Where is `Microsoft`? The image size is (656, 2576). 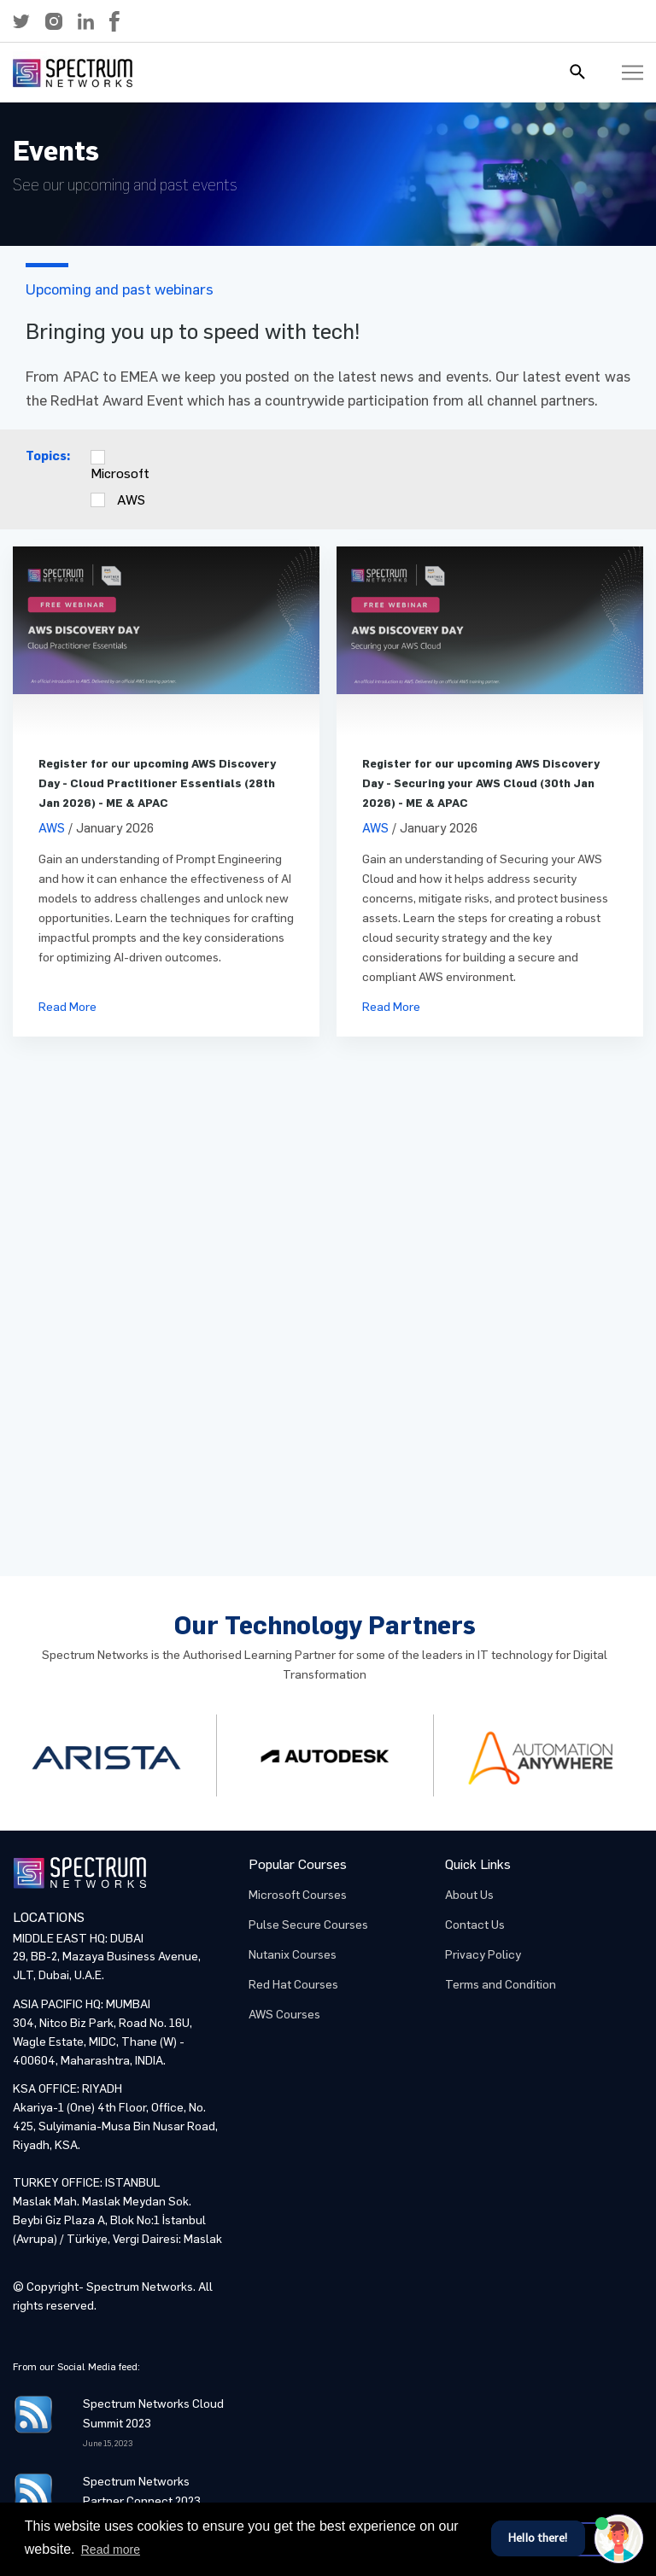
Microsoft is located at coordinates (120, 473).